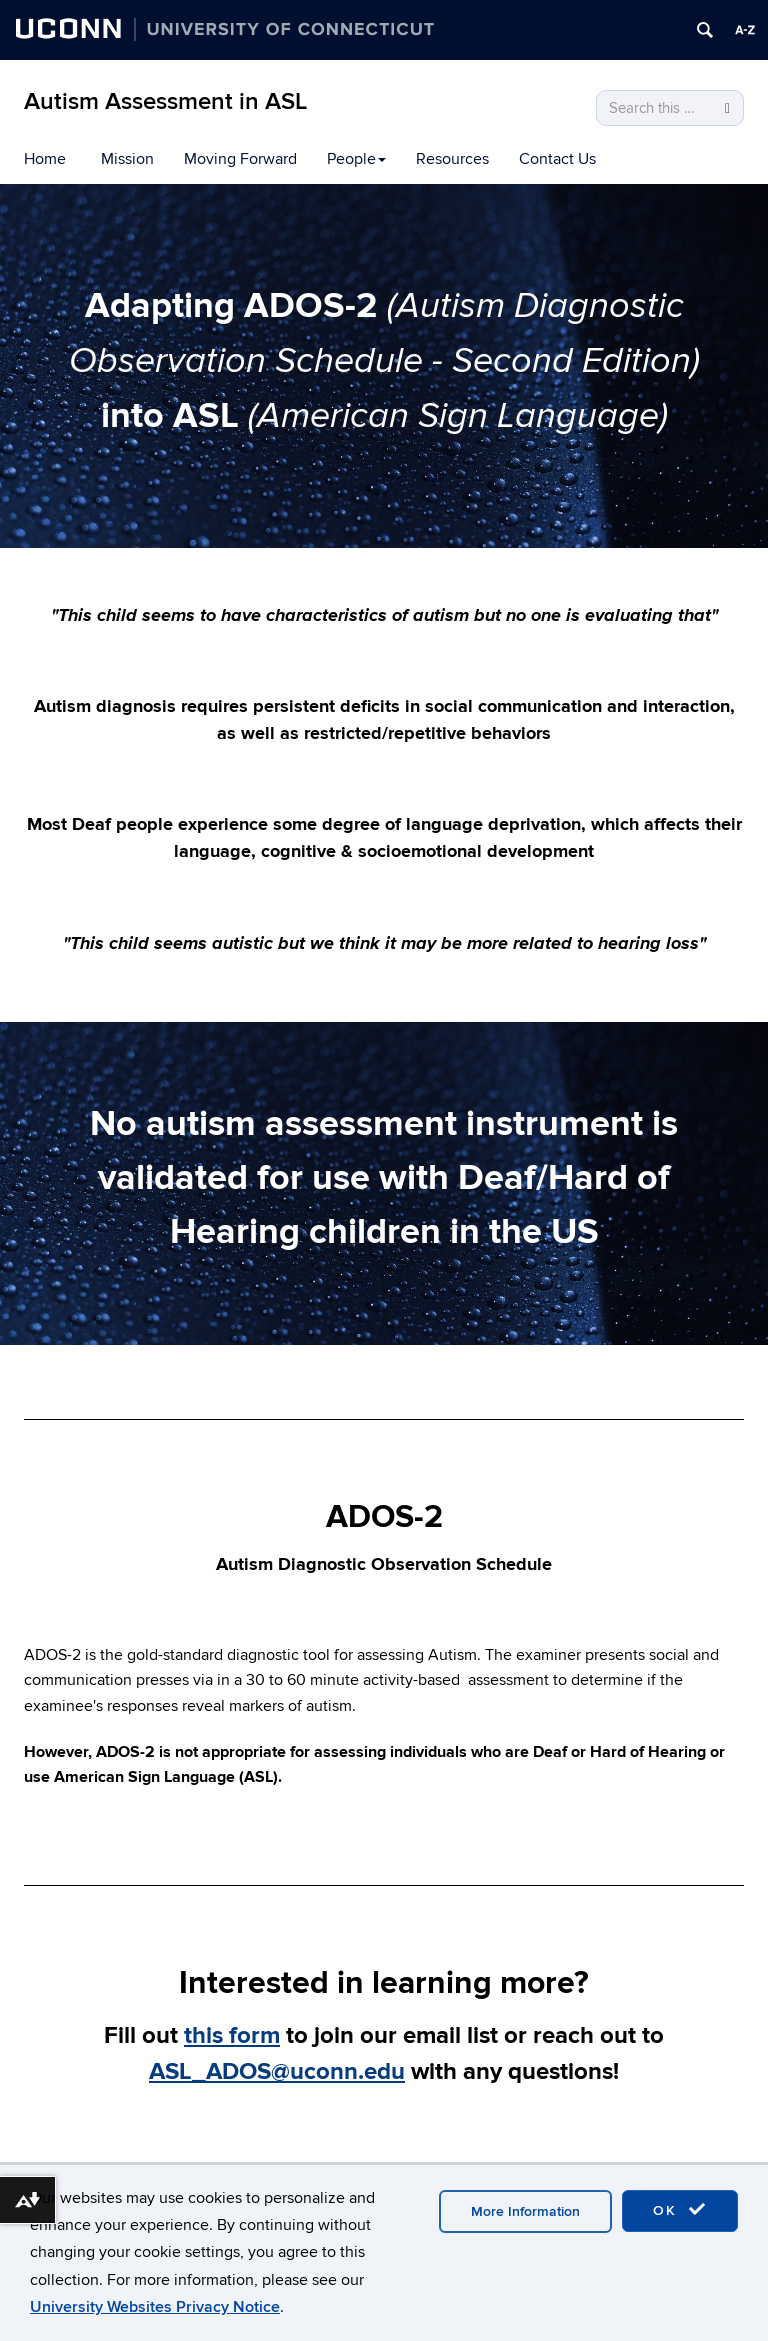 This screenshot has width=768, height=2341. What do you see at coordinates (680, 2210) in the screenshot?
I see `OK [accept cookies]` at bounding box center [680, 2210].